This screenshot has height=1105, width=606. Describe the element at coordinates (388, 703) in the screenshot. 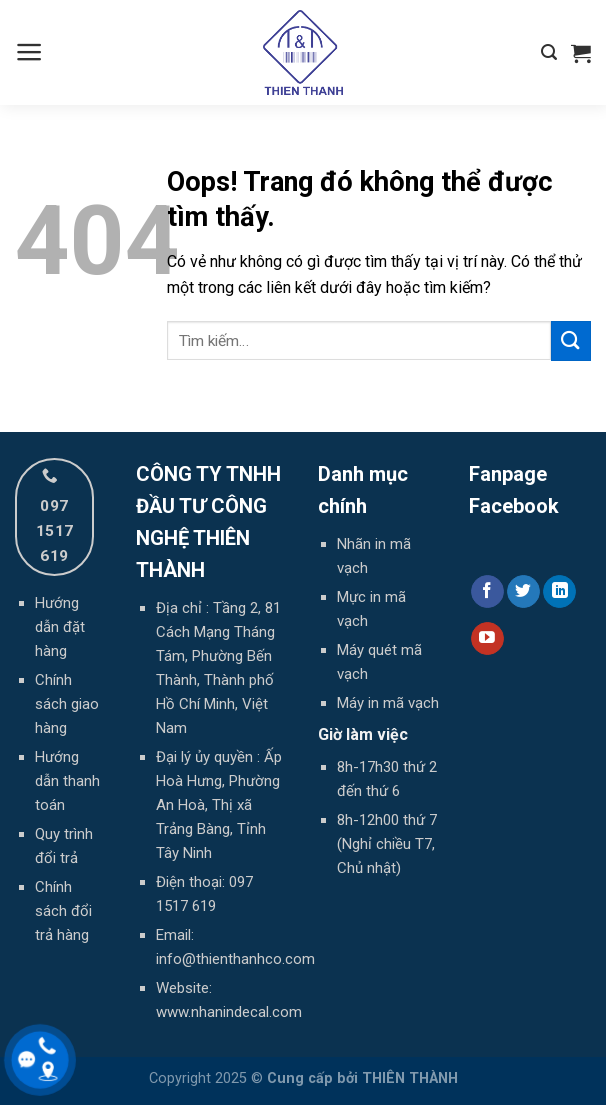

I see `Máy in mã vạch` at that location.